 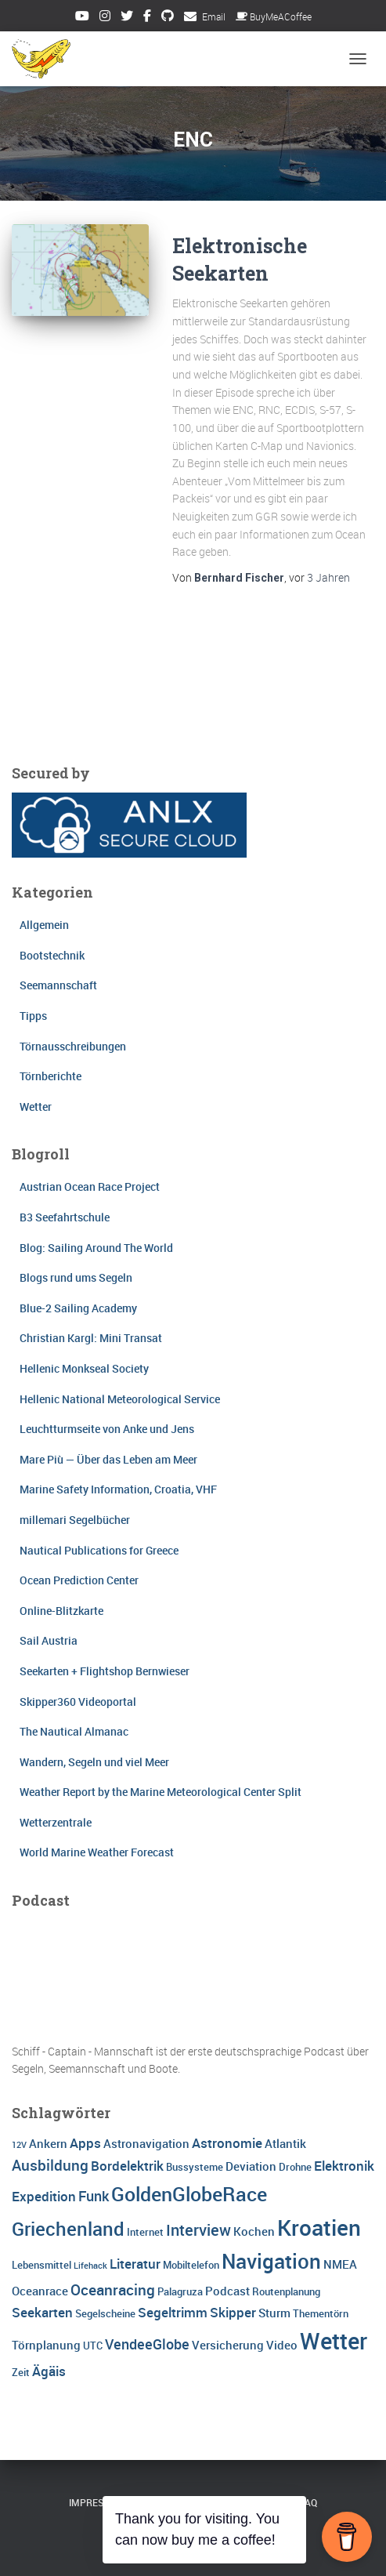 What do you see at coordinates (91, 1337) in the screenshot?
I see `Christian Kargl: Mini Transat` at bounding box center [91, 1337].